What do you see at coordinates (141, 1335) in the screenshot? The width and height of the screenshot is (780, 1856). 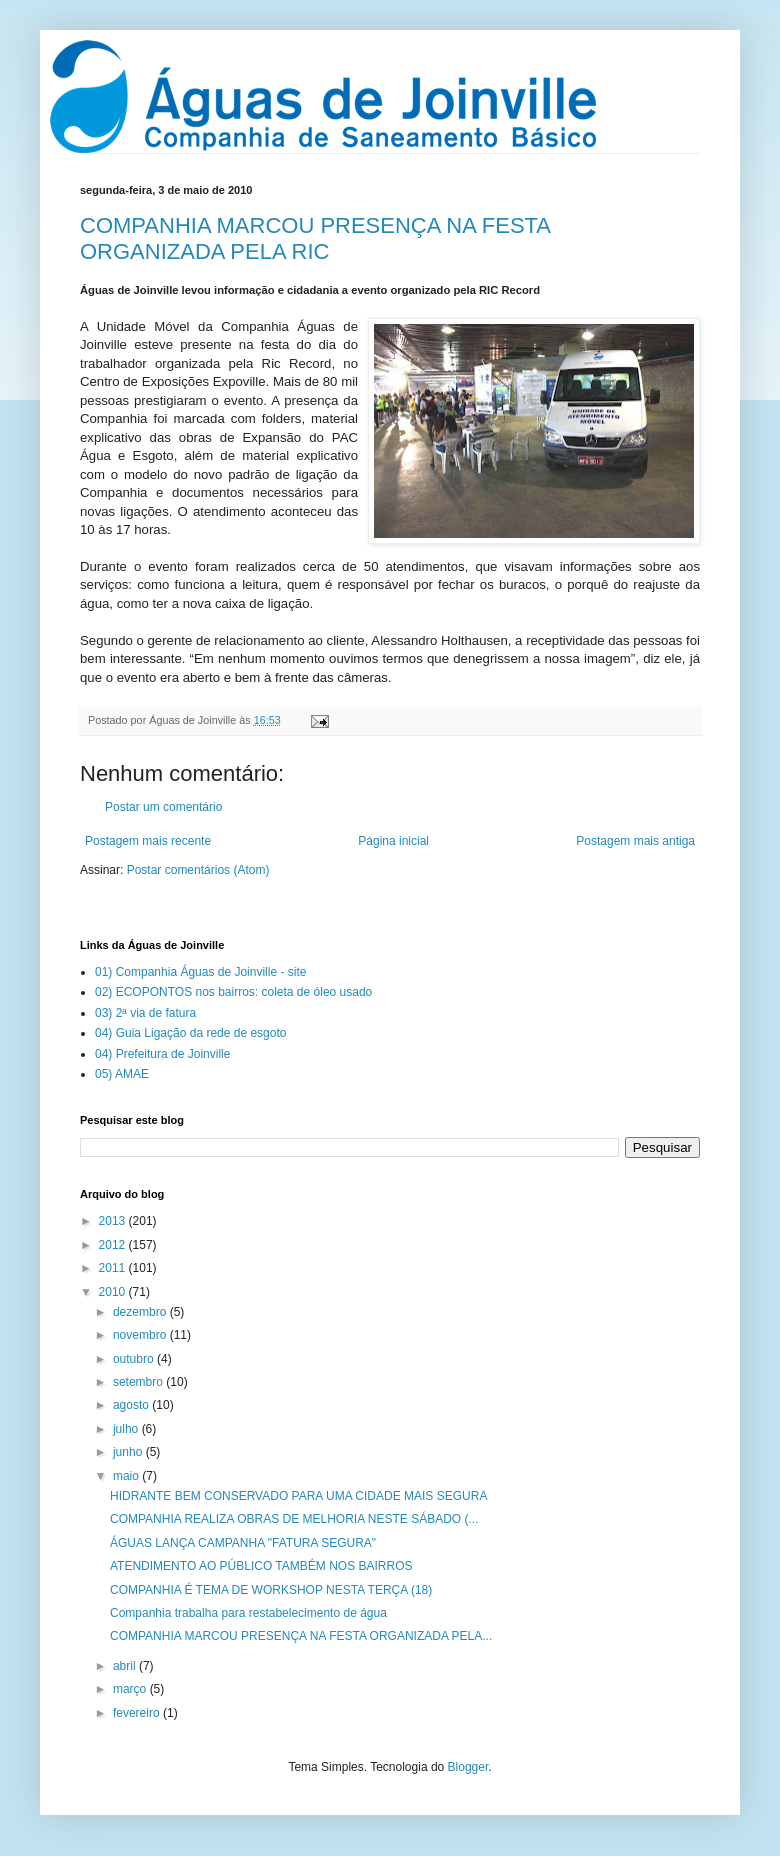 I see `novembro` at bounding box center [141, 1335].